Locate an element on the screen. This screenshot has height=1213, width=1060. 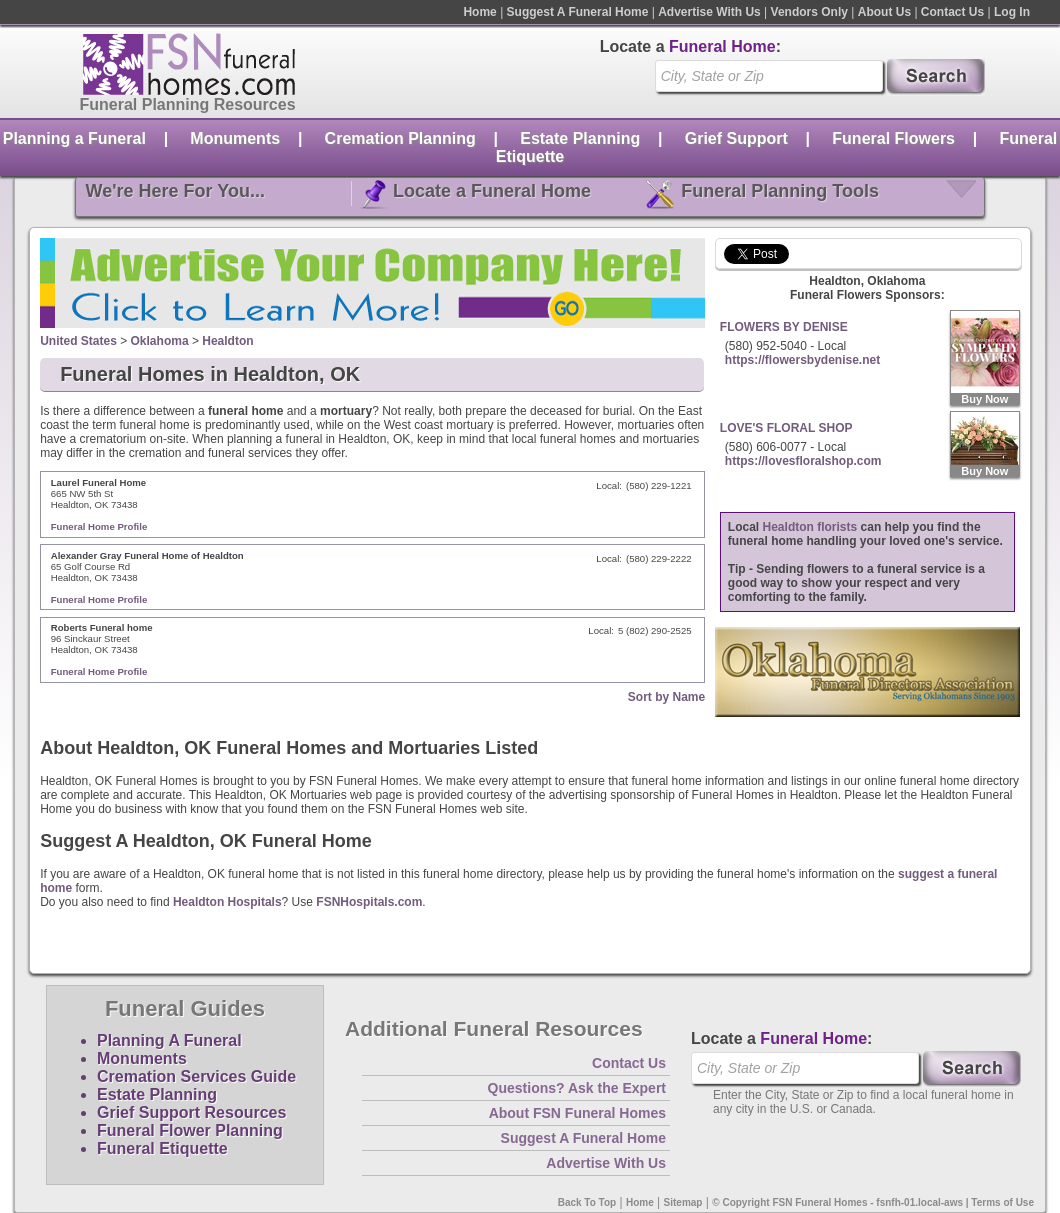
About FSN Funeral Homes is located at coordinates (577, 1113).